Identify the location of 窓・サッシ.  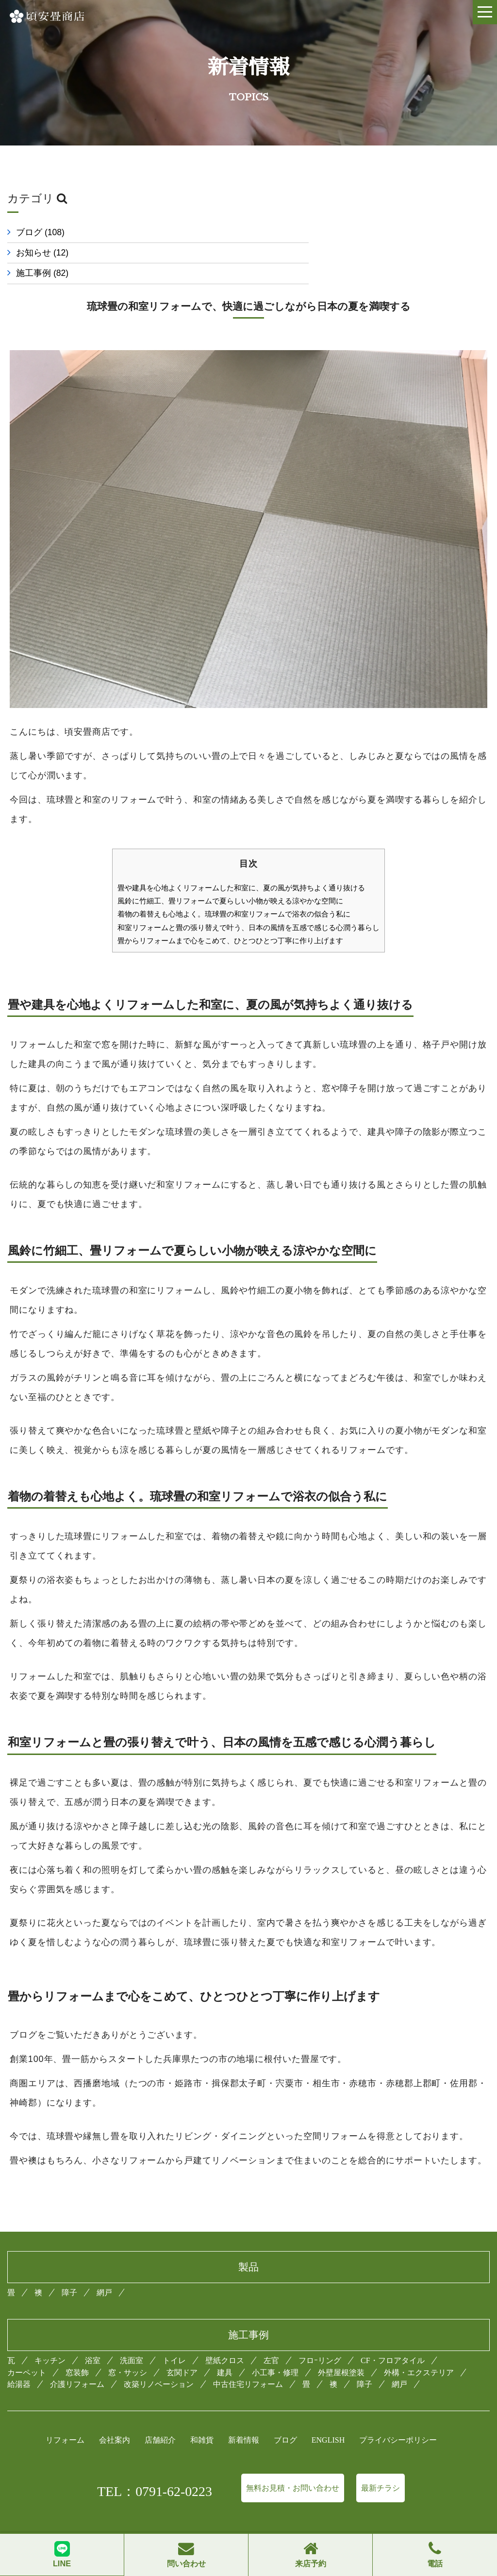
(127, 2351).